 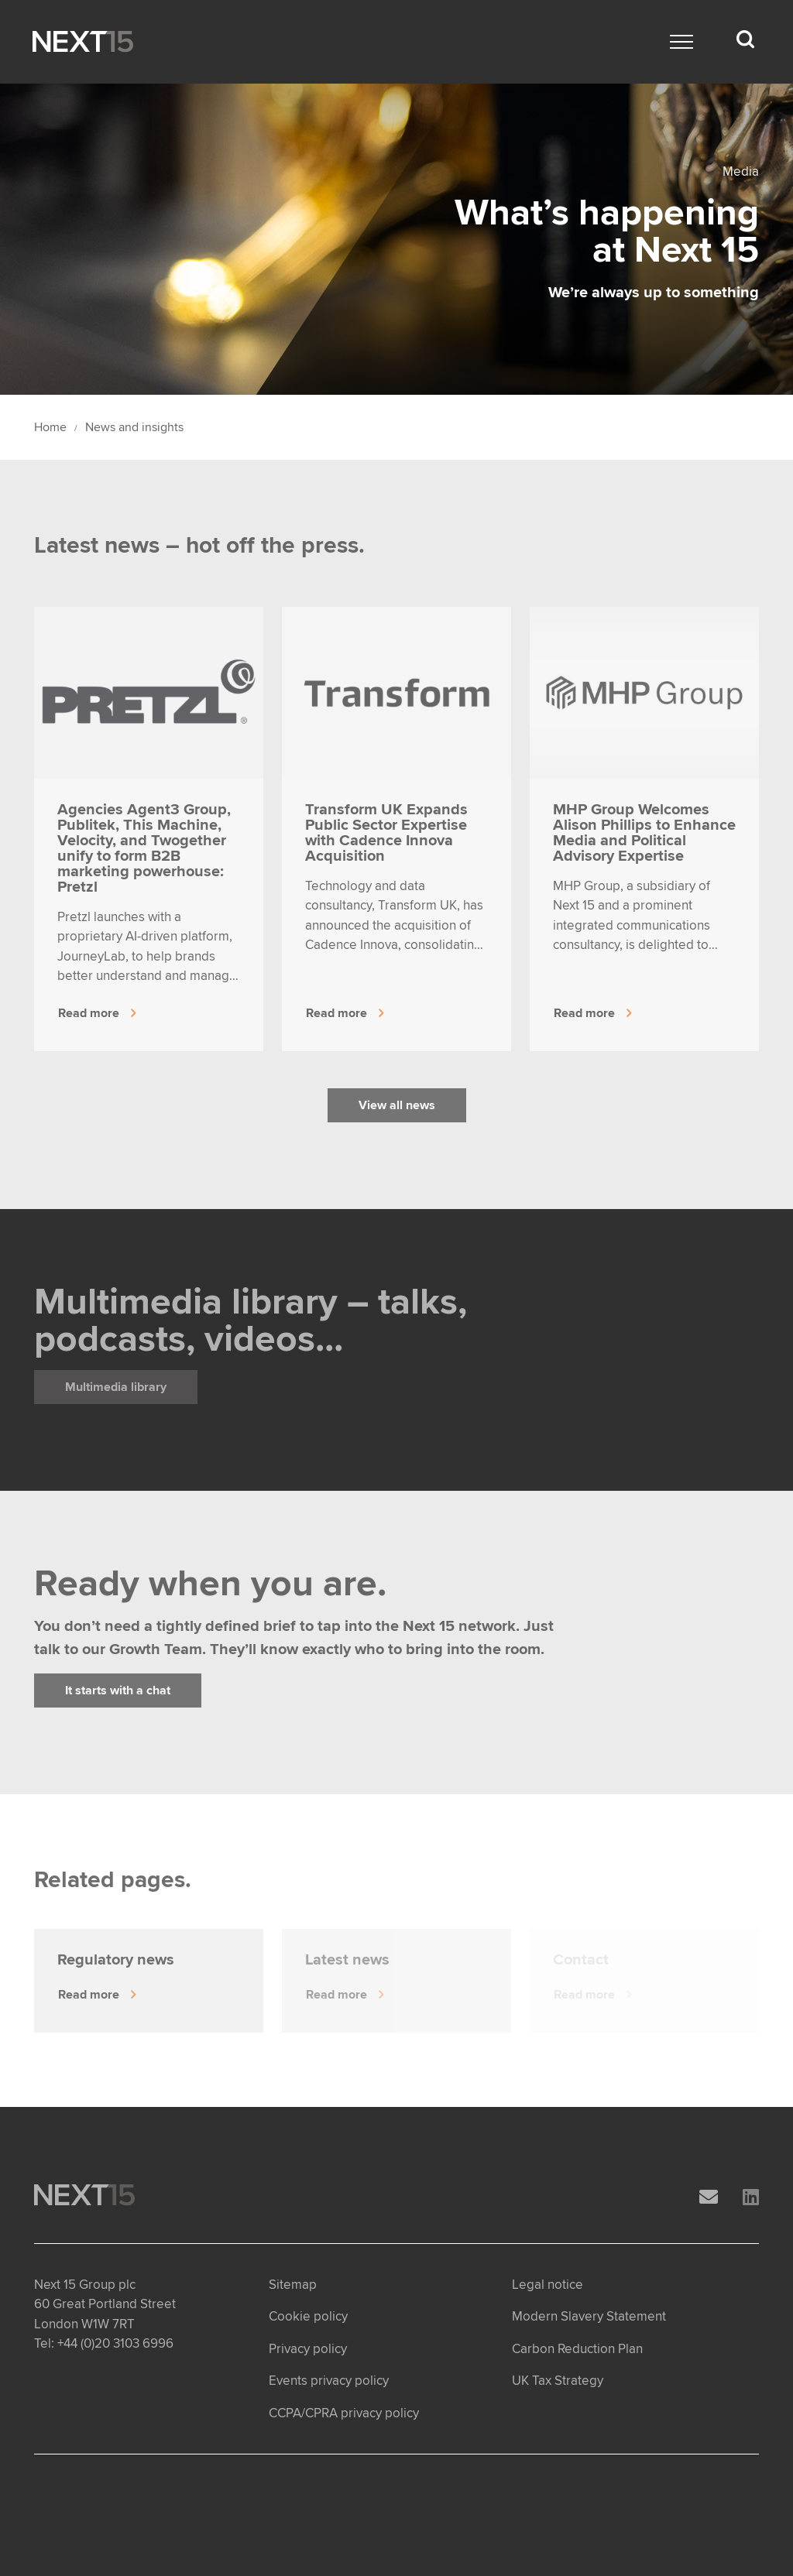 What do you see at coordinates (589, 2316) in the screenshot?
I see `Modern Slavery Statement` at bounding box center [589, 2316].